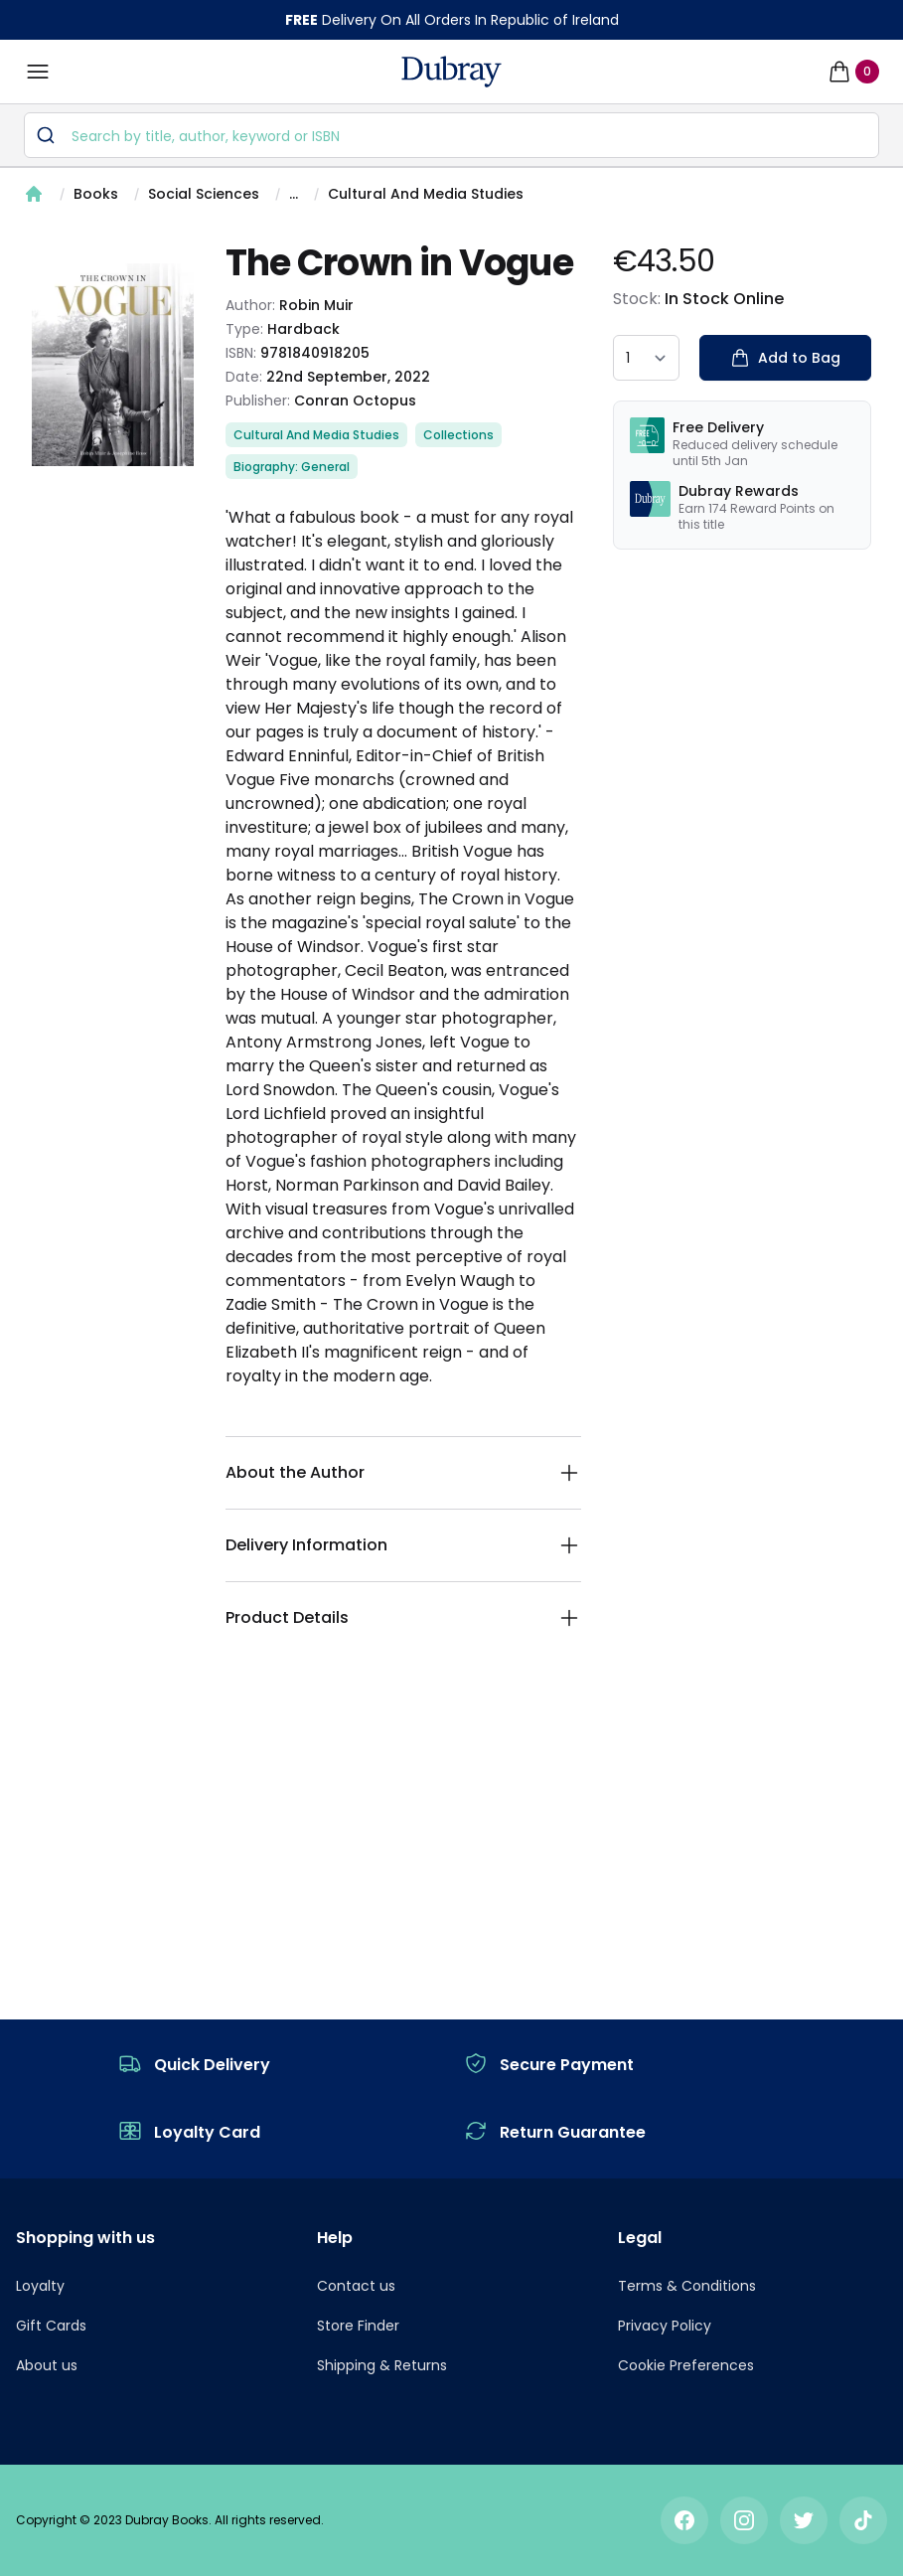  What do you see at coordinates (46, 2365) in the screenshot?
I see `About us` at bounding box center [46, 2365].